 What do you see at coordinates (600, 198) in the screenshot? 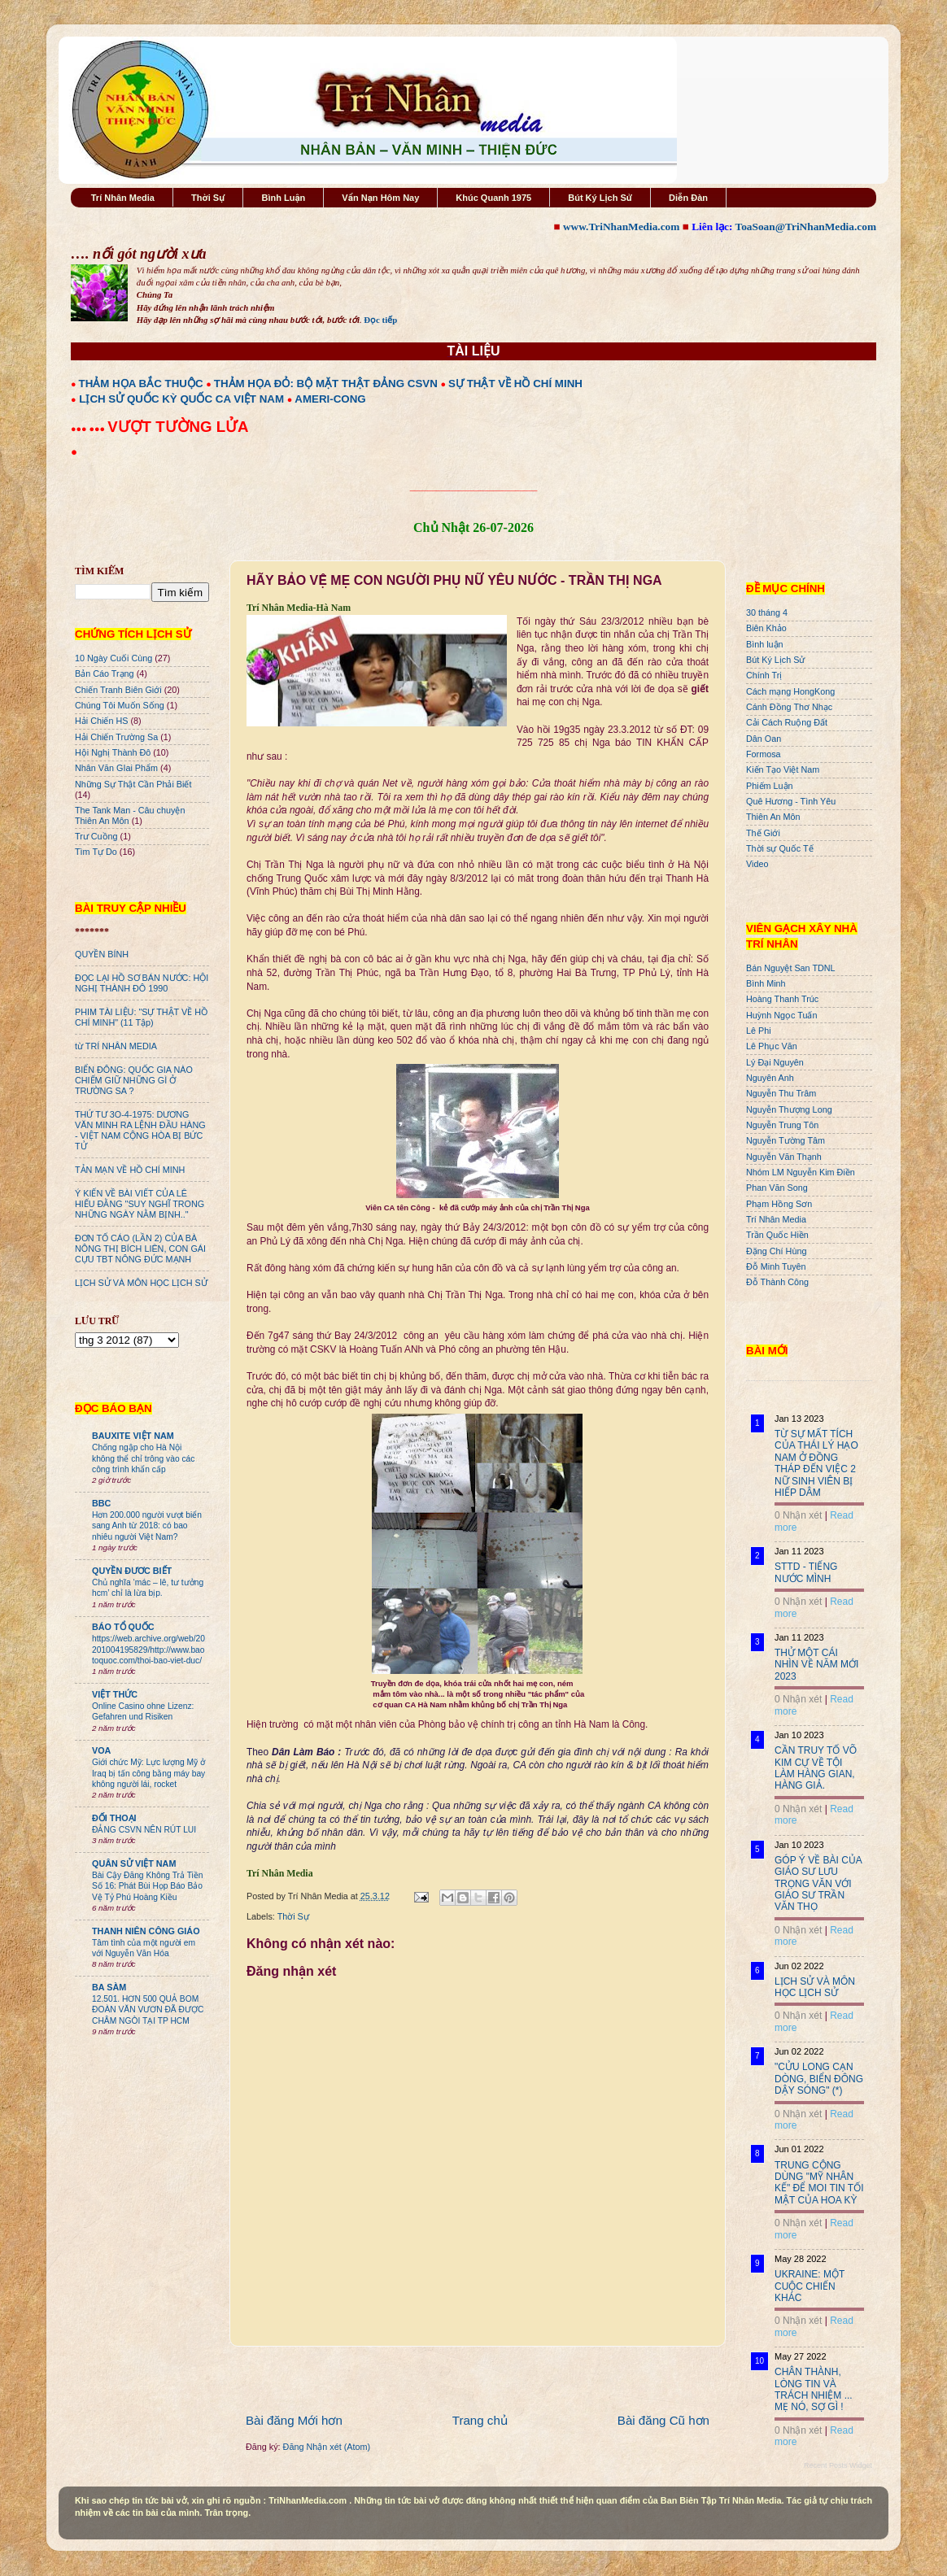
I see `Bút Ký Lịch Sử` at bounding box center [600, 198].